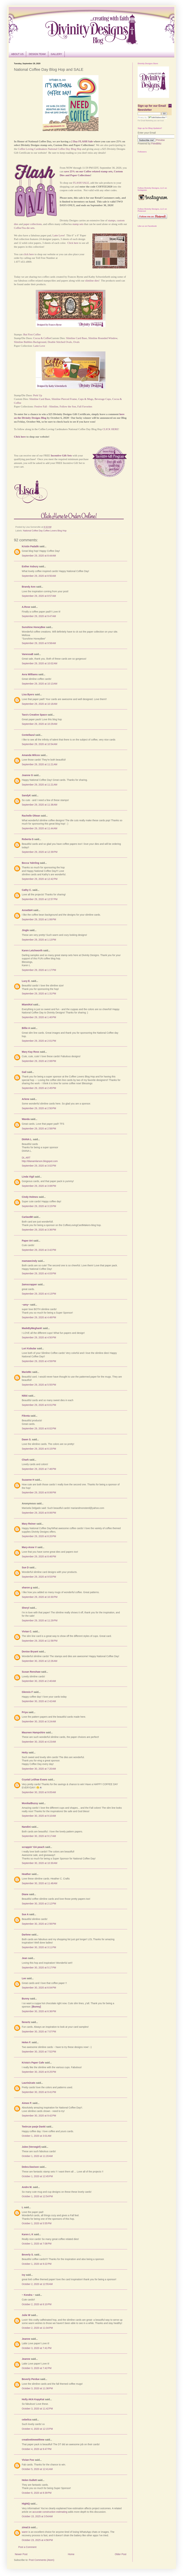 Image resolution: width=183 pixels, height=2576 pixels. What do you see at coordinates (30, 2166) in the screenshot?
I see `Debra Davison` at bounding box center [30, 2166].